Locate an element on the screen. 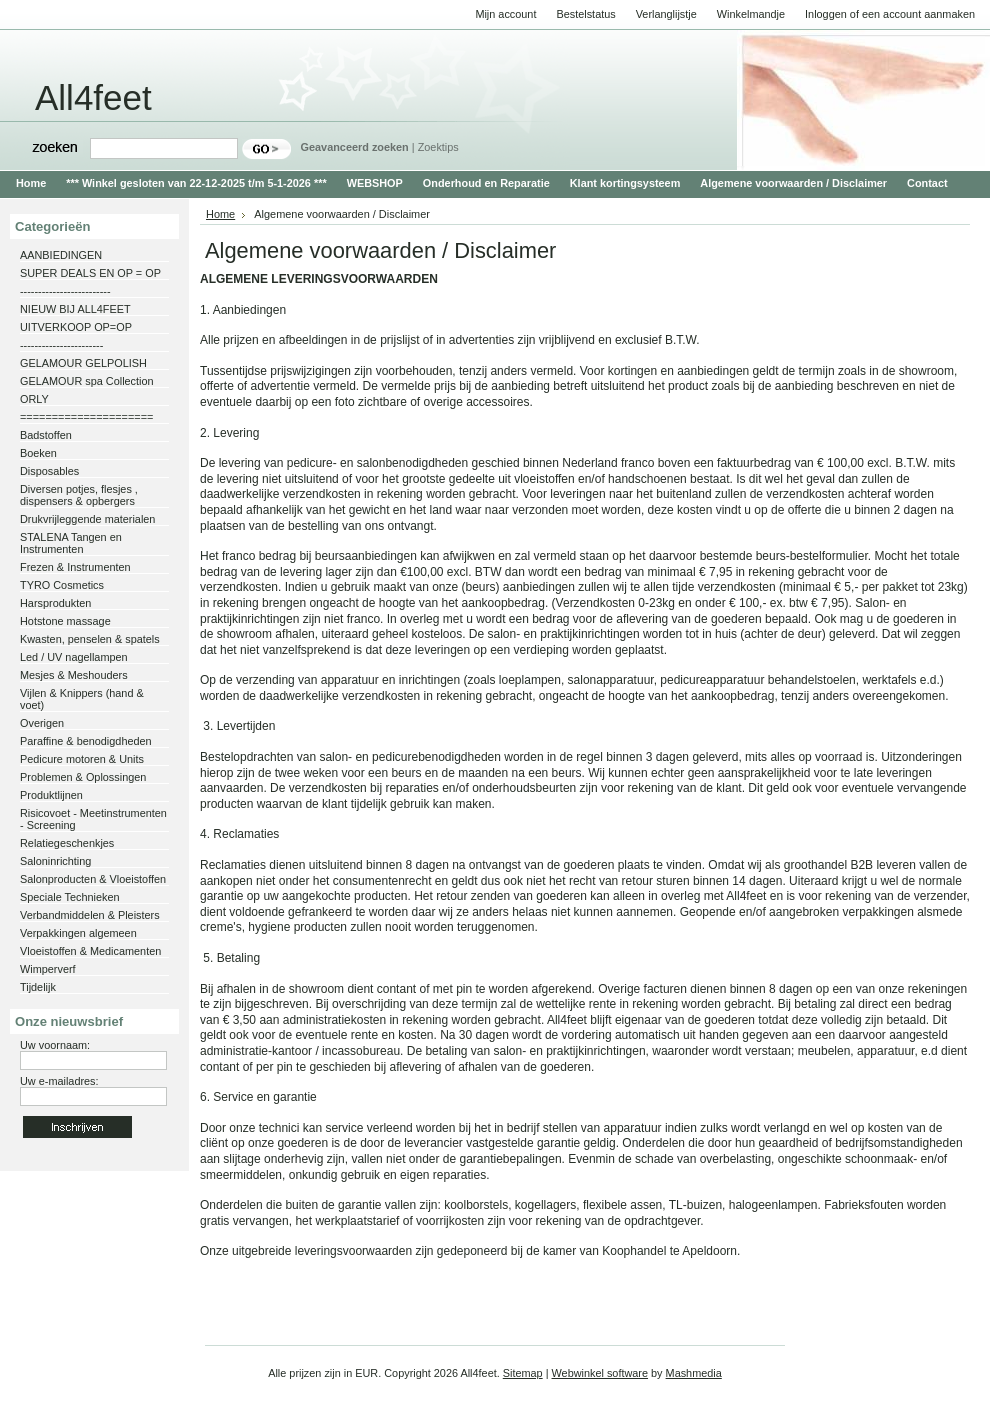  Winkelmandje is located at coordinates (751, 14).